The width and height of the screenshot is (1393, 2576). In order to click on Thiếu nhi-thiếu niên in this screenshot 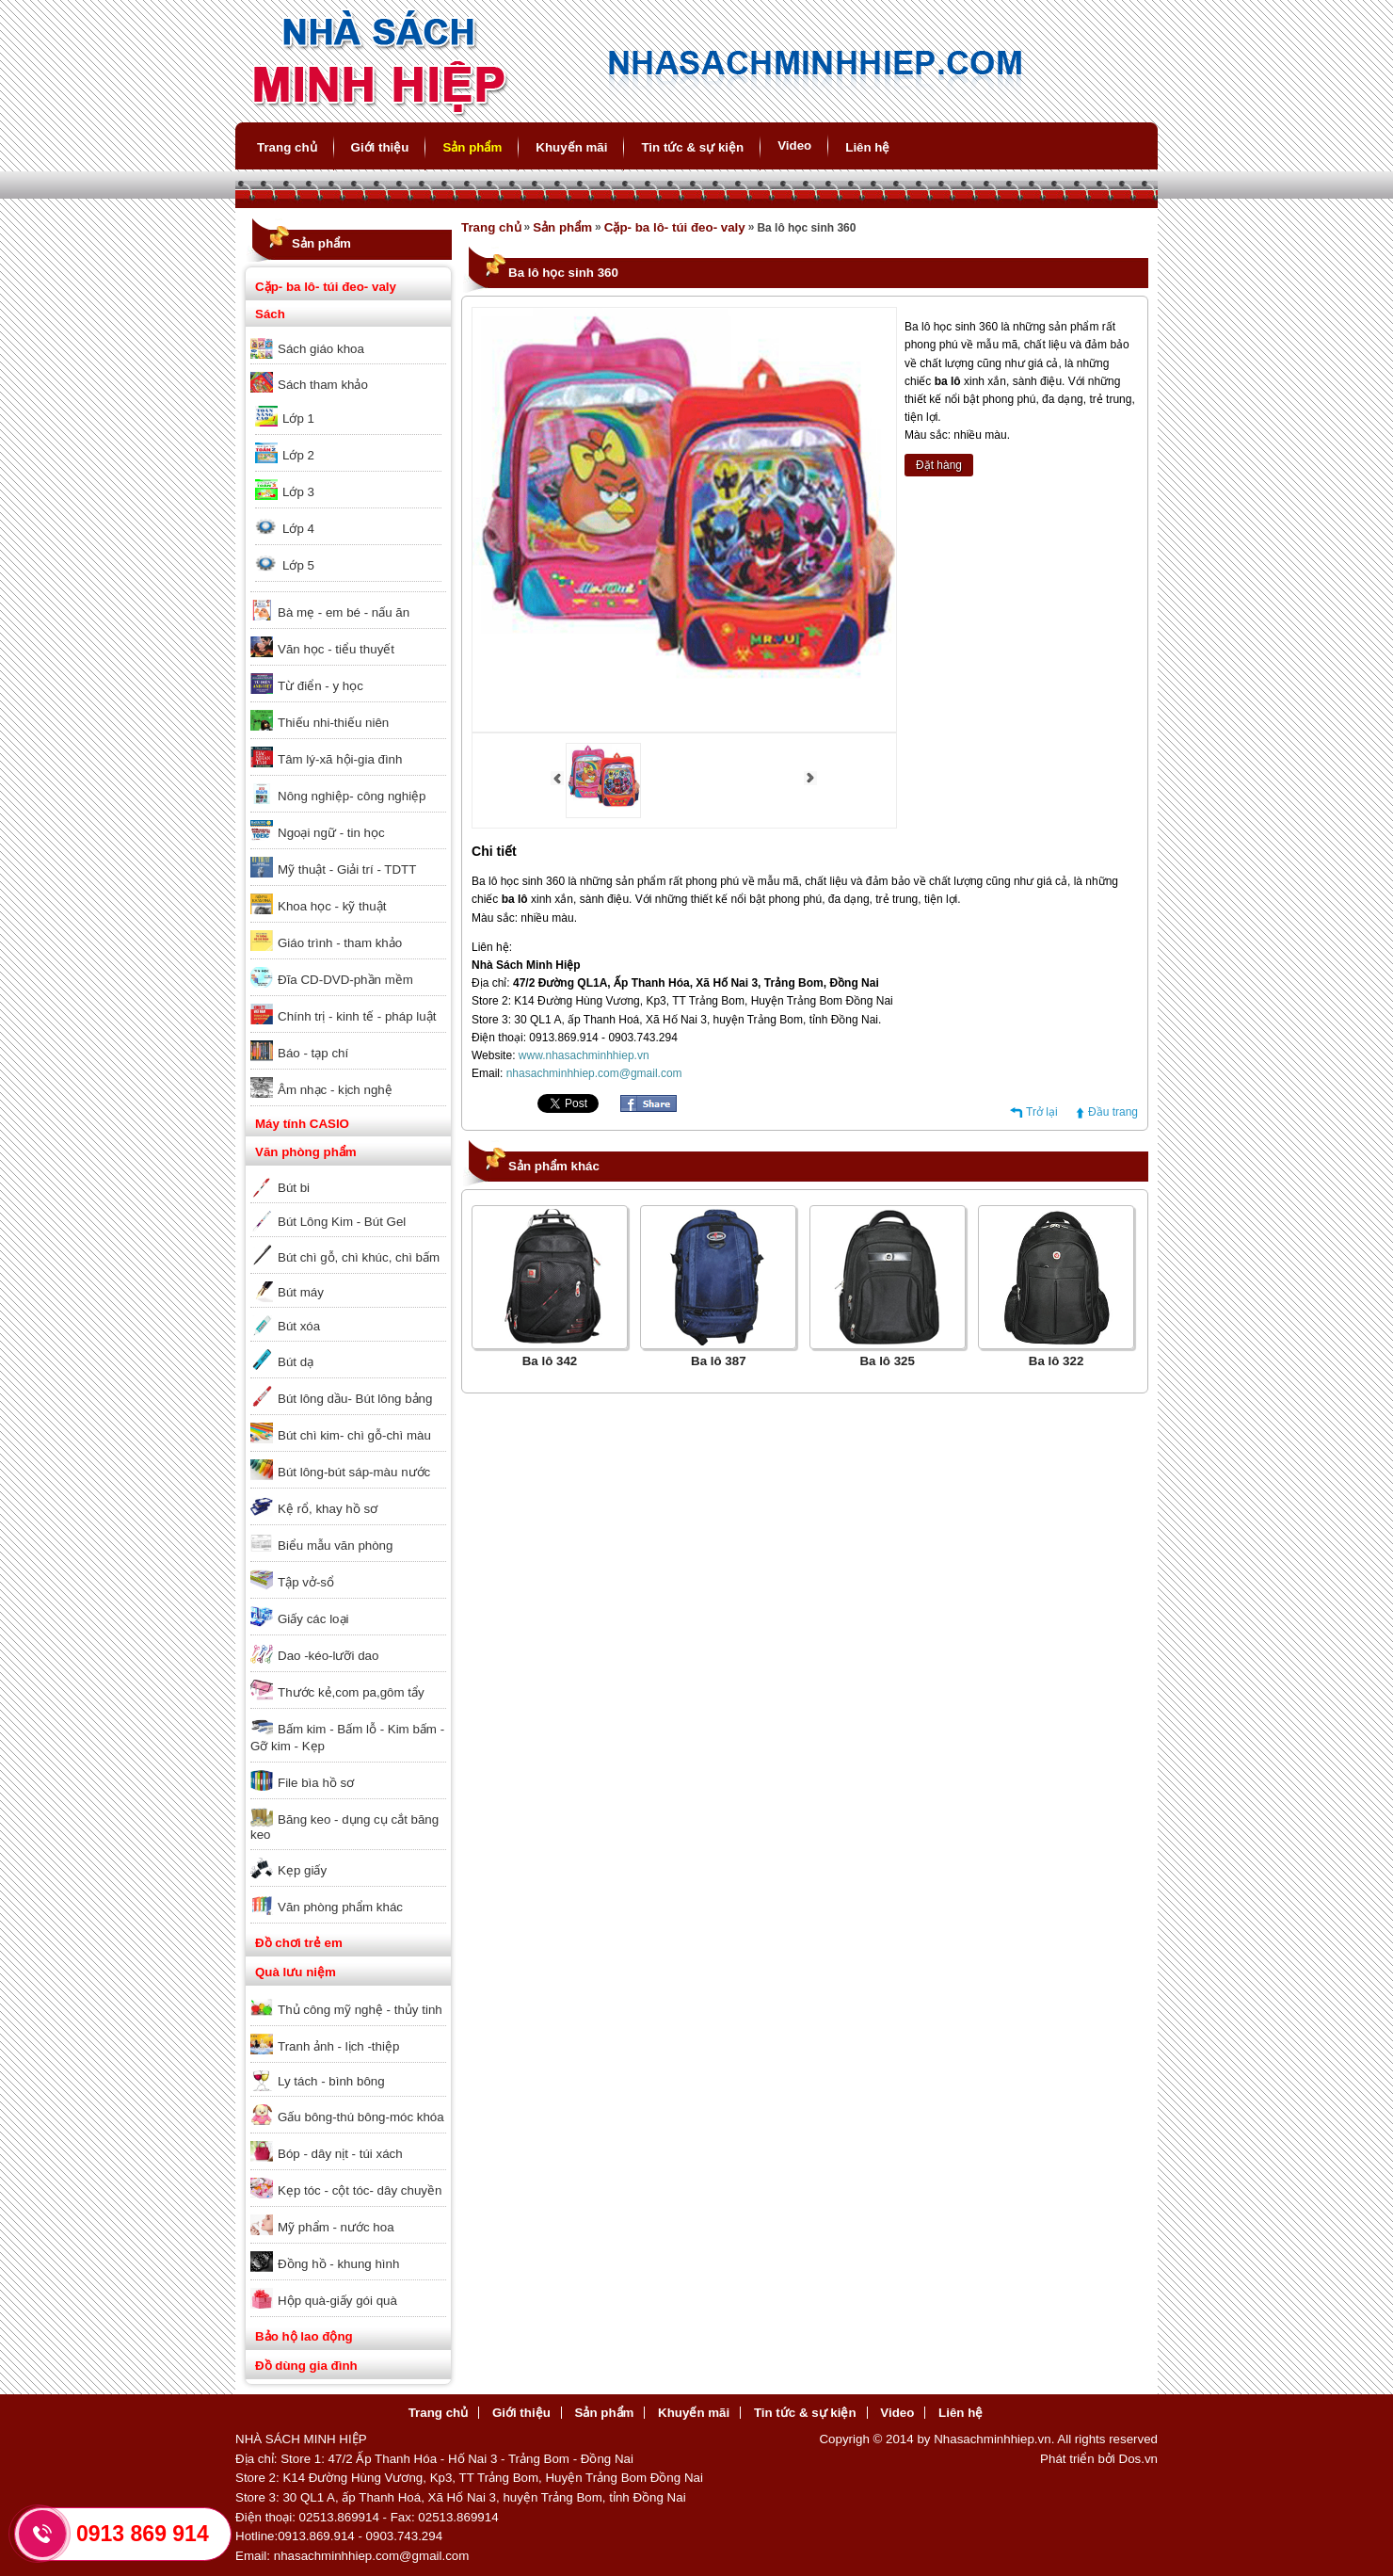, I will do `click(333, 723)`.